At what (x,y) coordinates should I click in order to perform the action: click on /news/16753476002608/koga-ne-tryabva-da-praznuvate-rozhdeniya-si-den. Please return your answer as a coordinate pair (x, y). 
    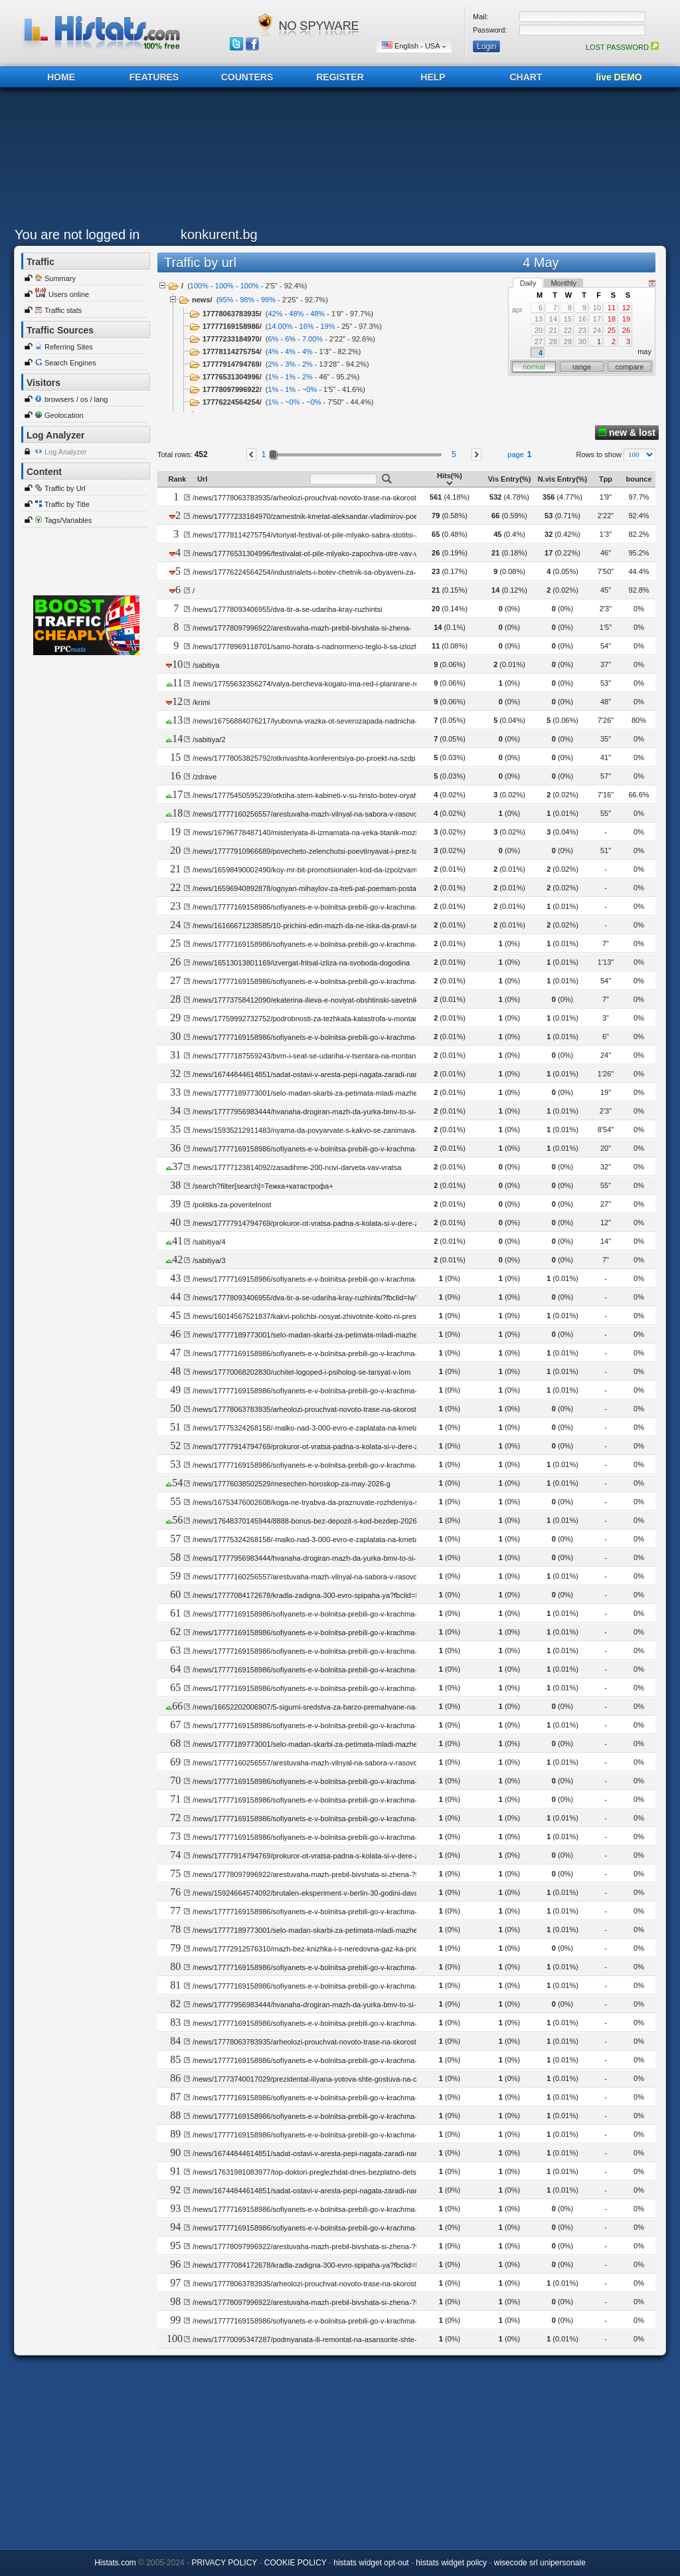
    Looking at the image, I should click on (314, 1502).